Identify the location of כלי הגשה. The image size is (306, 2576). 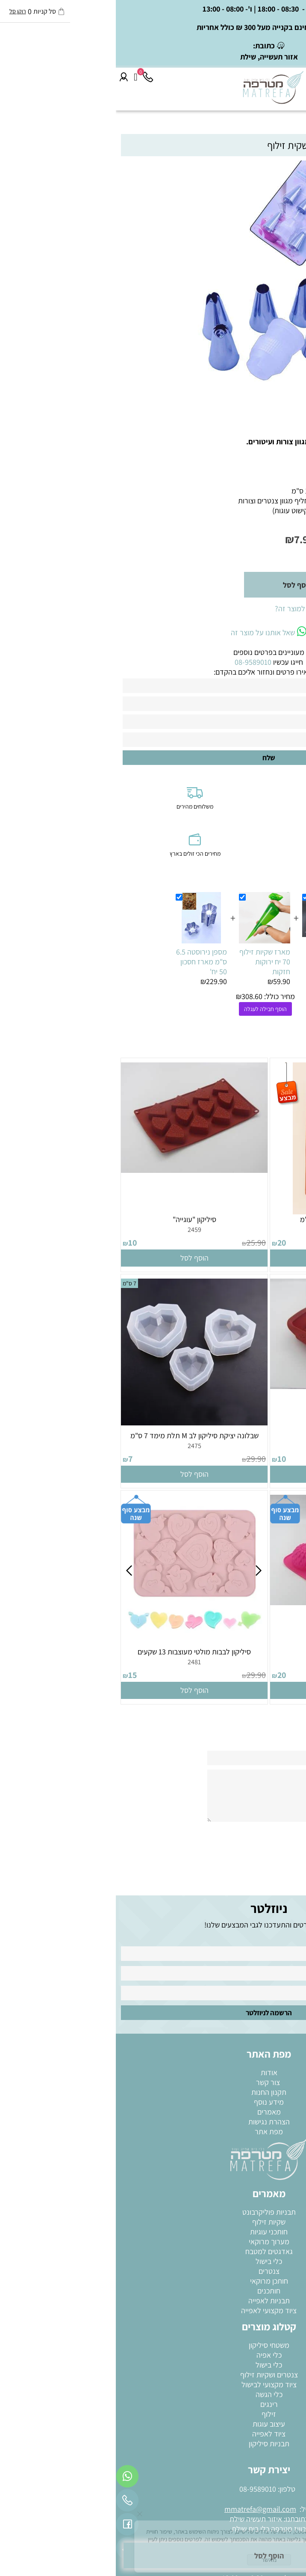
(153, 2394).